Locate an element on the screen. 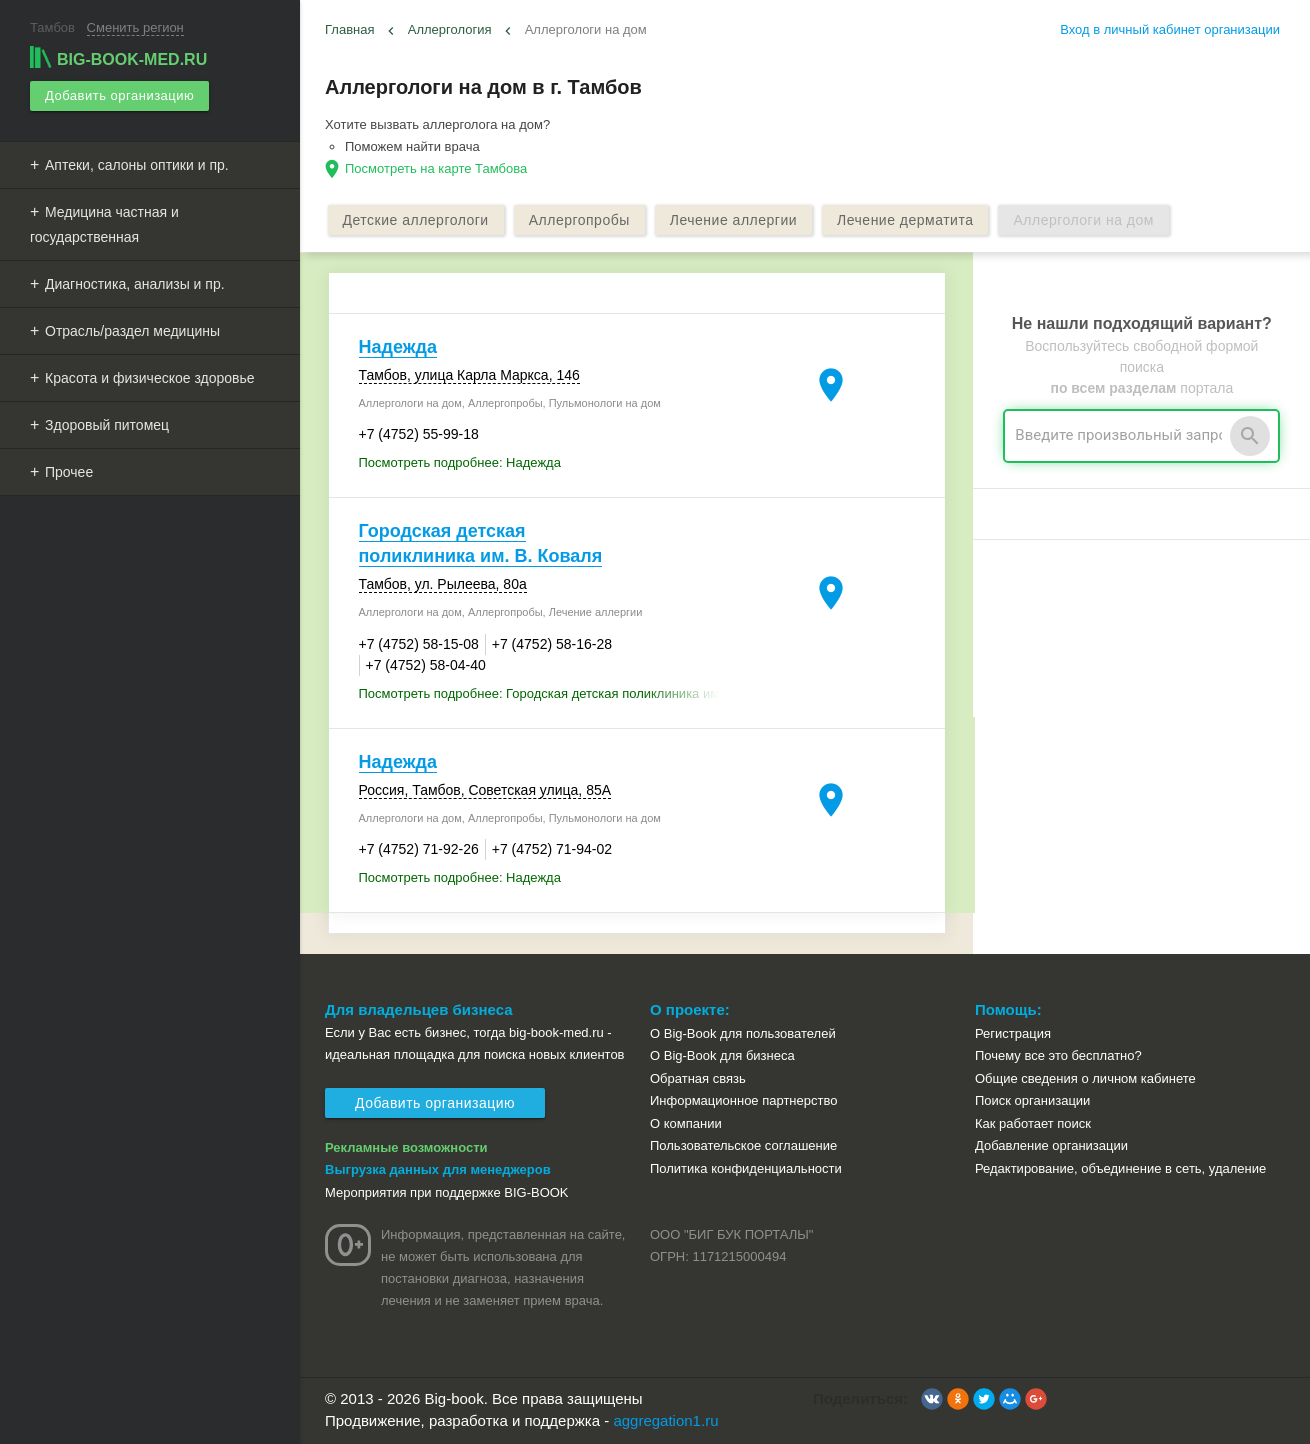  Аллергопробы is located at coordinates (579, 220).